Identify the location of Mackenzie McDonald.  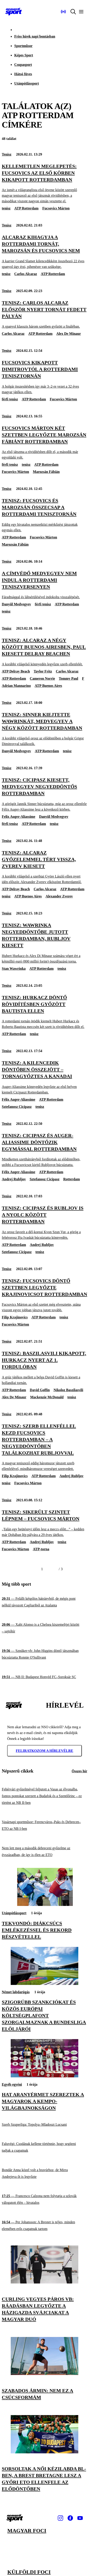
(47, 1397).